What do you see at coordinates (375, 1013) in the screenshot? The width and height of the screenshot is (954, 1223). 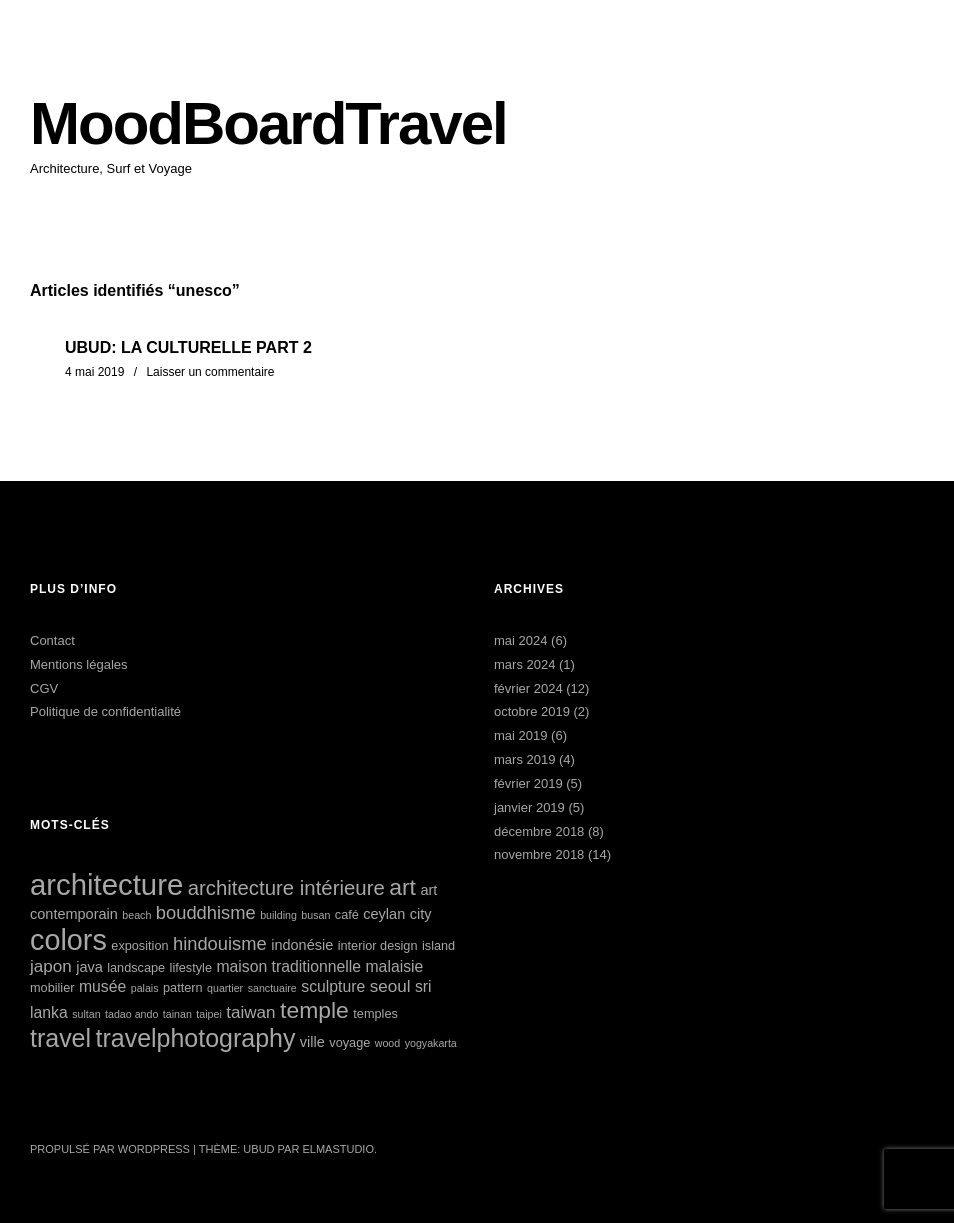 I see `temples [temples (5 éléments)]` at bounding box center [375, 1013].